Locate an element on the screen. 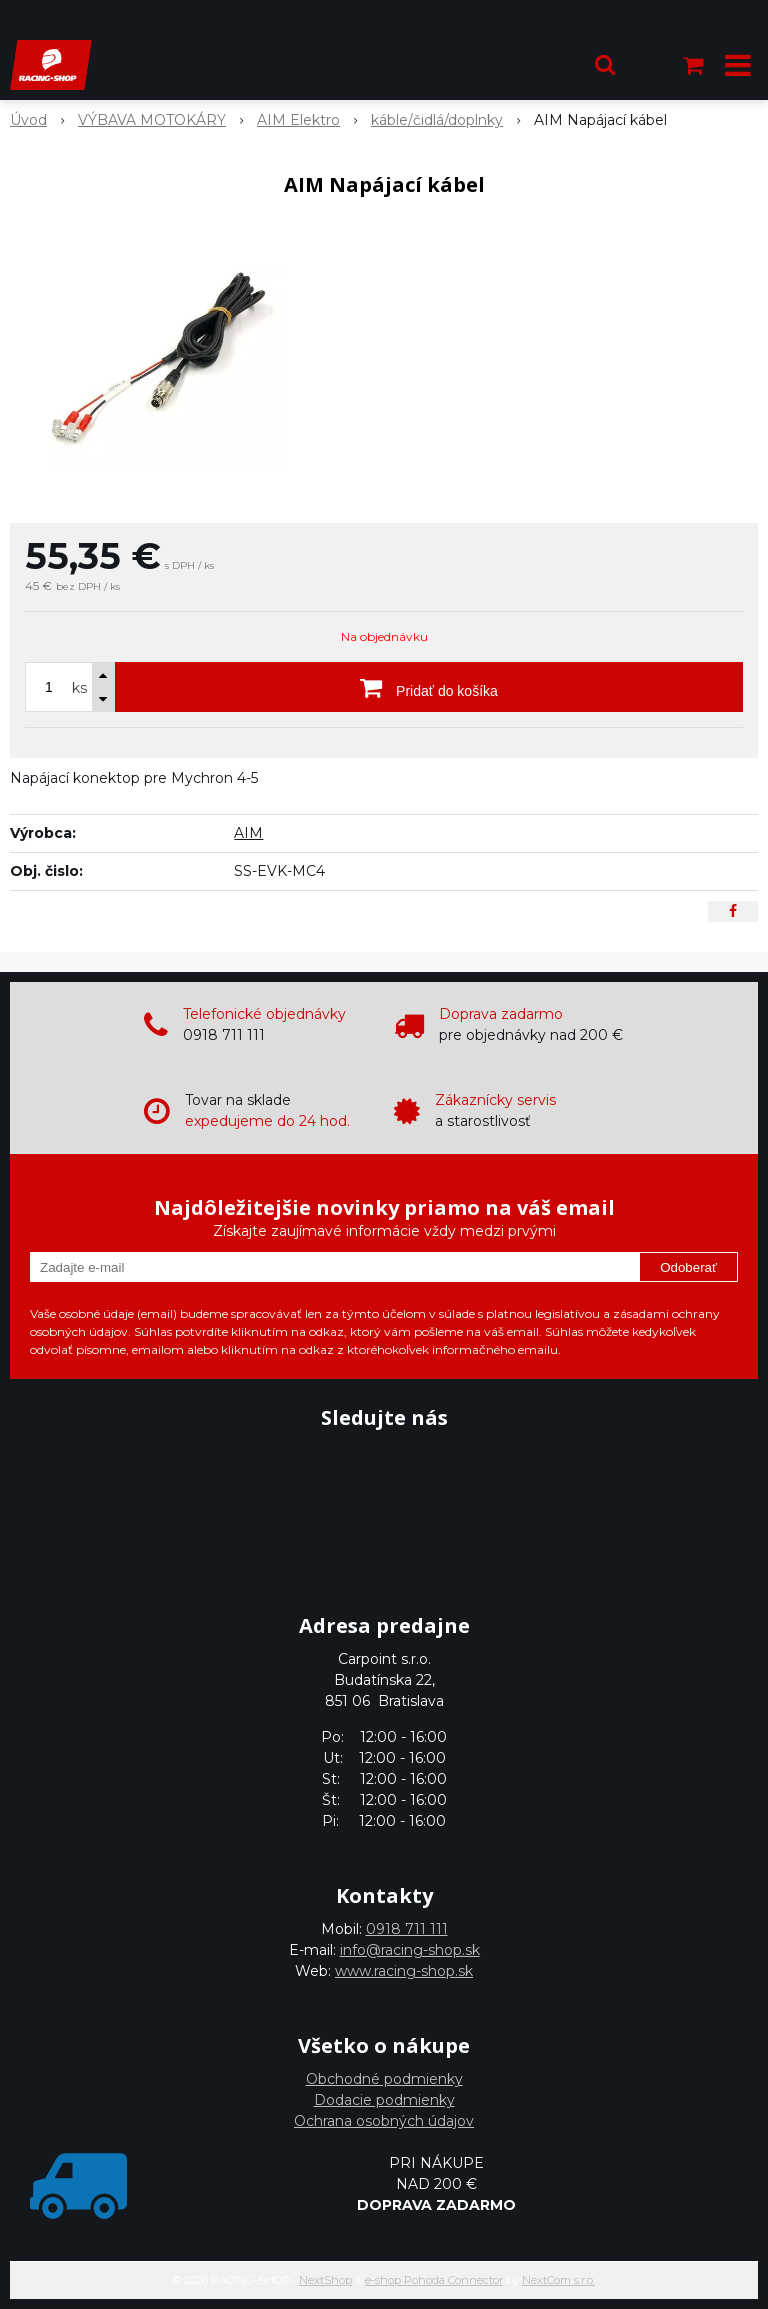 This screenshot has width=768, height=2309. www.racing-shop.sk is located at coordinates (404, 1971).